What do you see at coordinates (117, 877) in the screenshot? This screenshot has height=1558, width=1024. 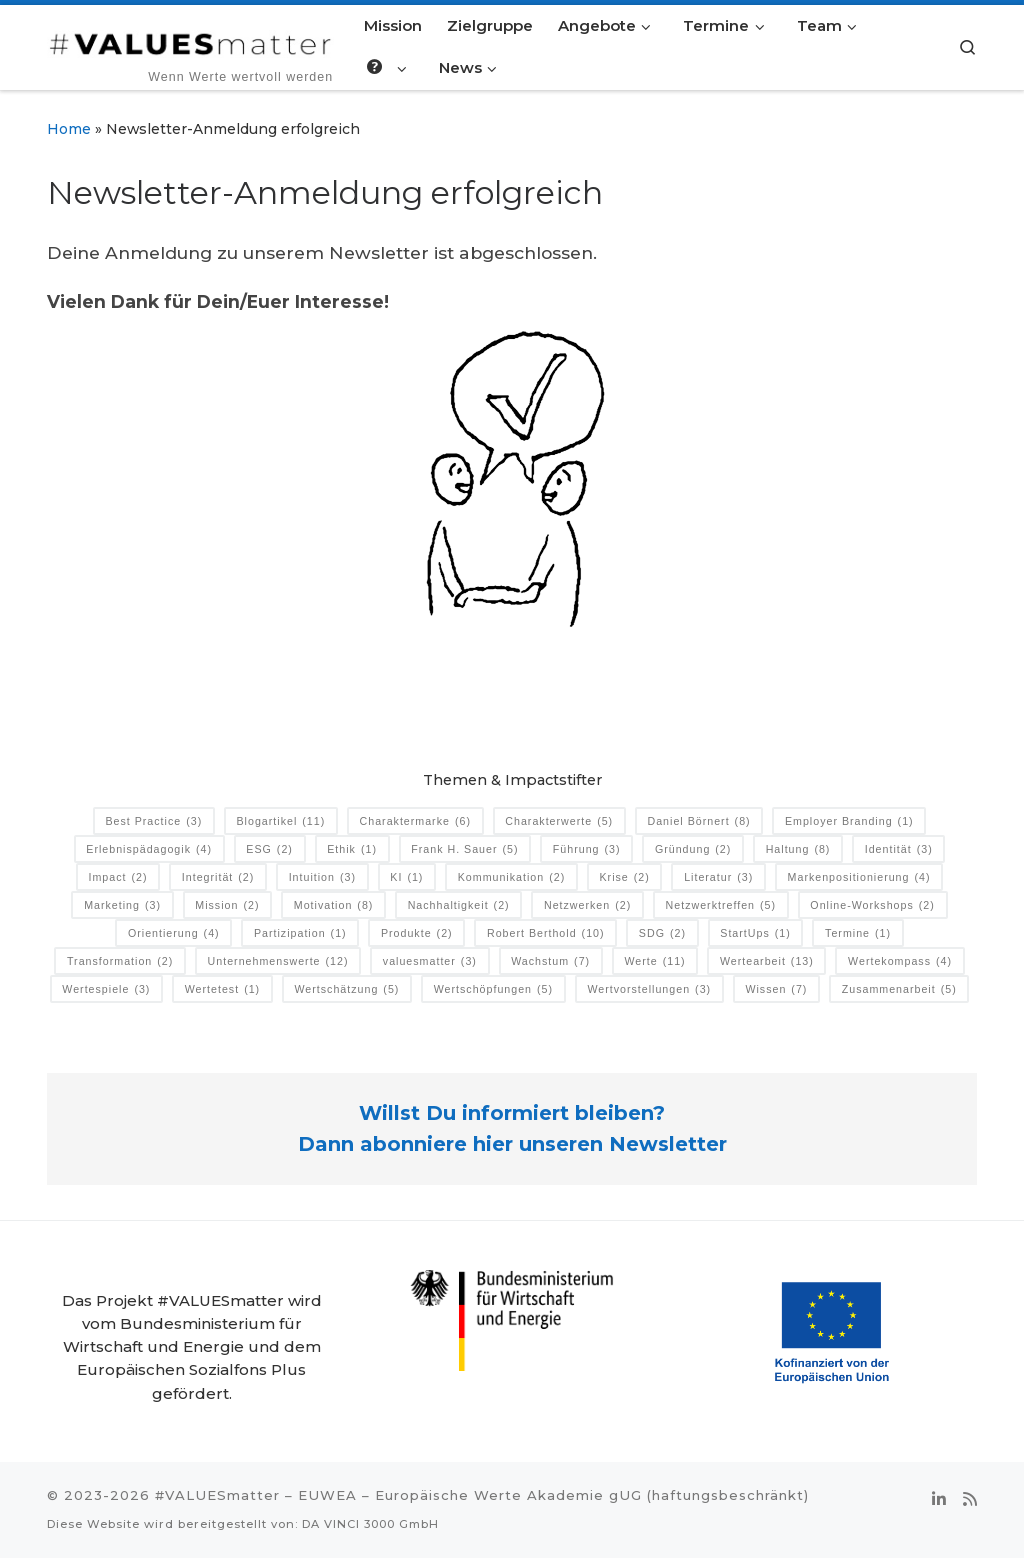 I see `Impact` at bounding box center [117, 877].